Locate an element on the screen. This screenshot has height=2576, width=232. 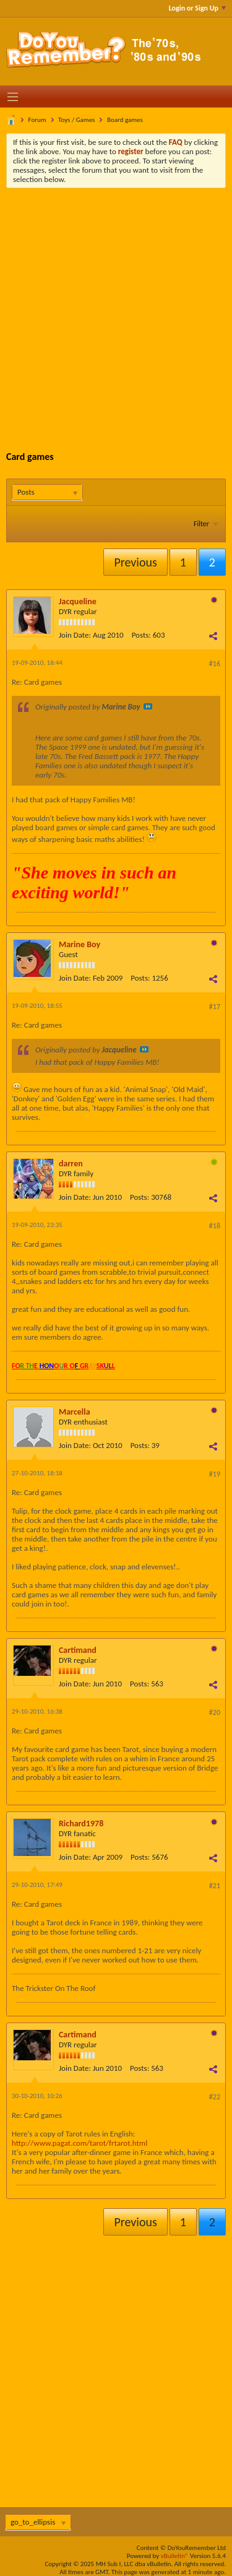
[Advertisement] is located at coordinates (116, 310).